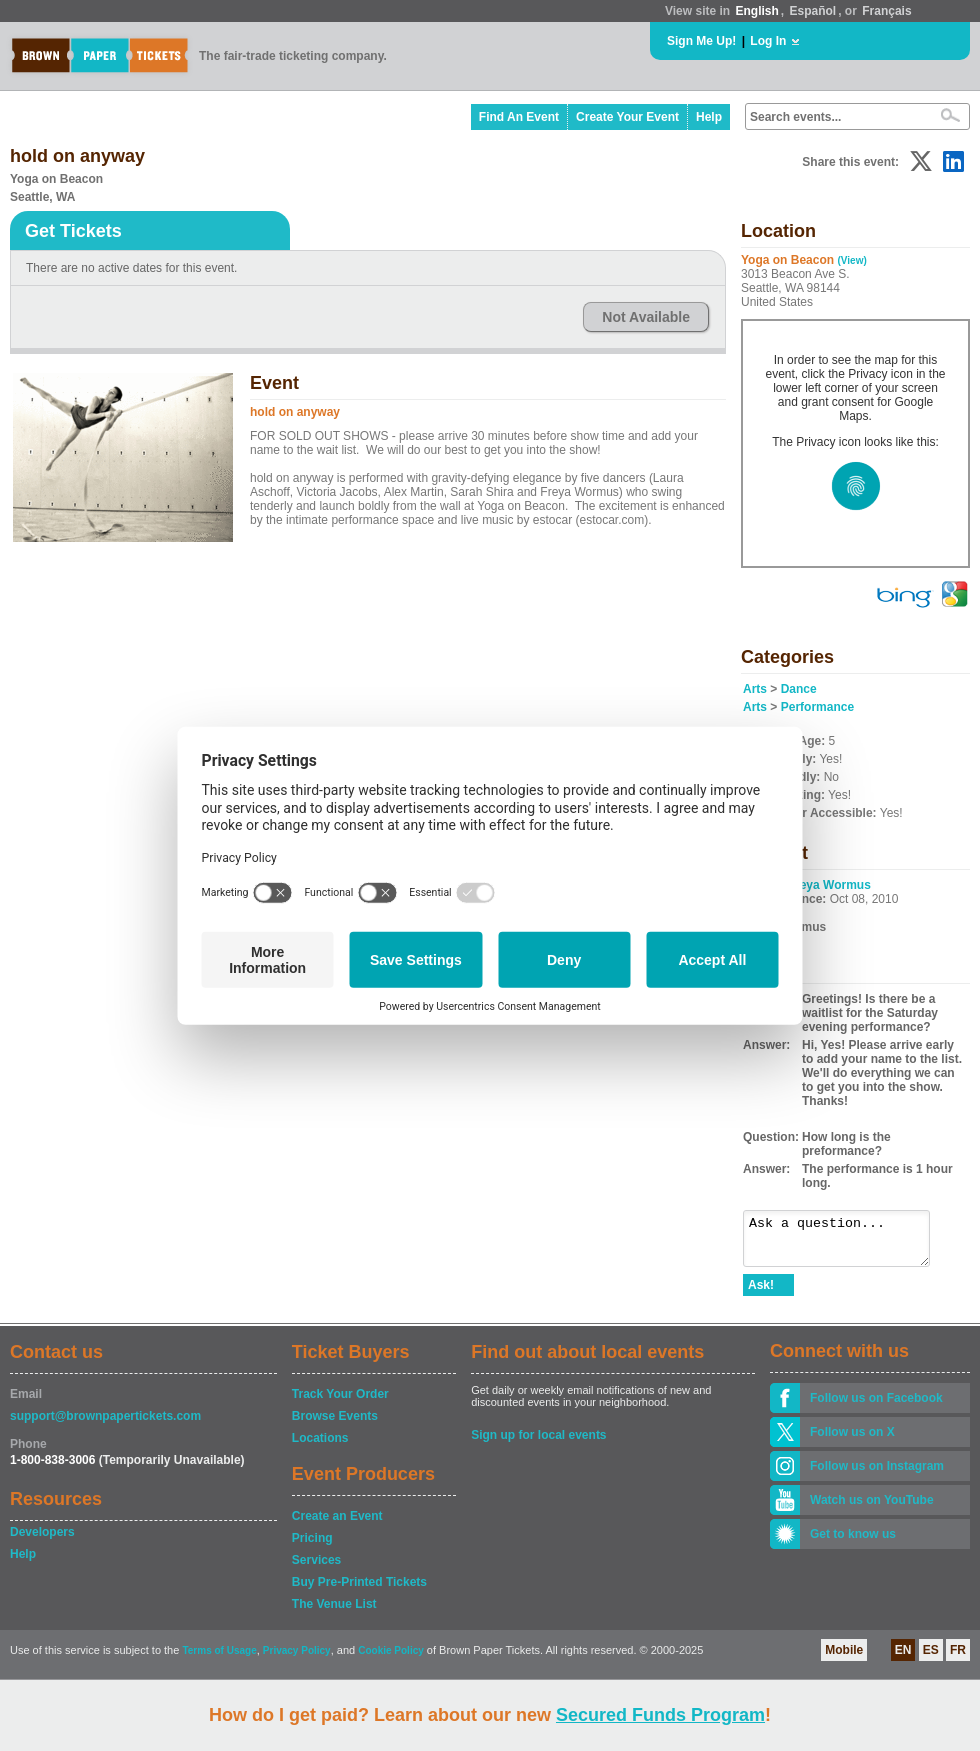 This screenshot has width=980, height=1751. What do you see at coordinates (219, 1659) in the screenshot?
I see `Terms of Usage` at bounding box center [219, 1659].